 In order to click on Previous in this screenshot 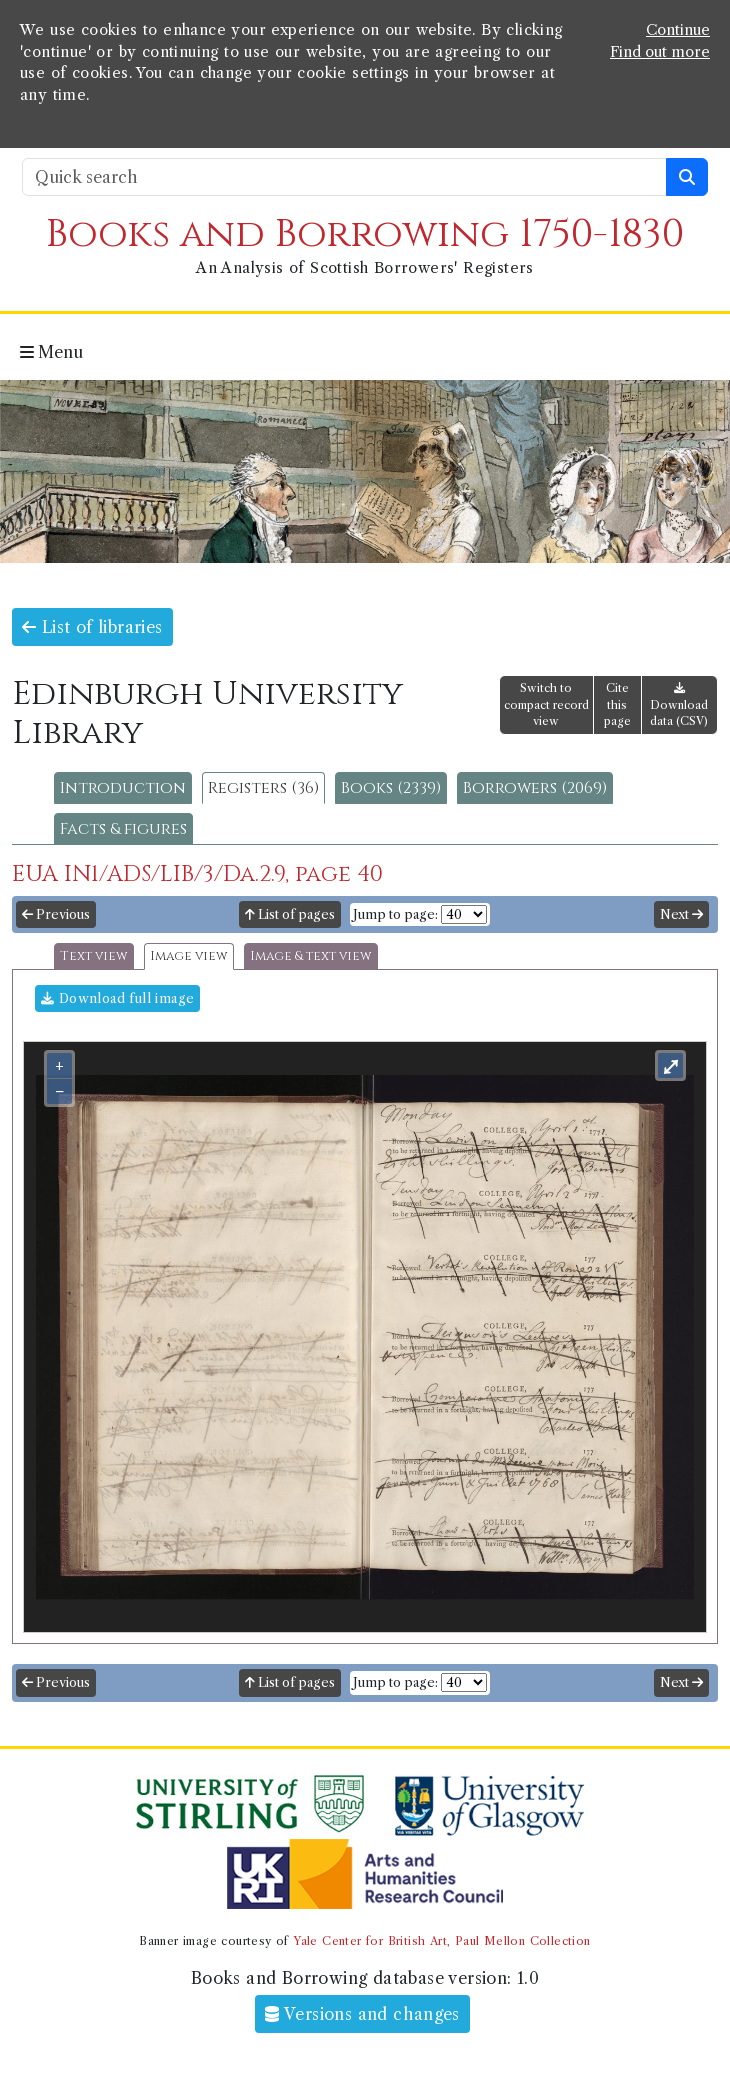, I will do `click(56, 914)`.